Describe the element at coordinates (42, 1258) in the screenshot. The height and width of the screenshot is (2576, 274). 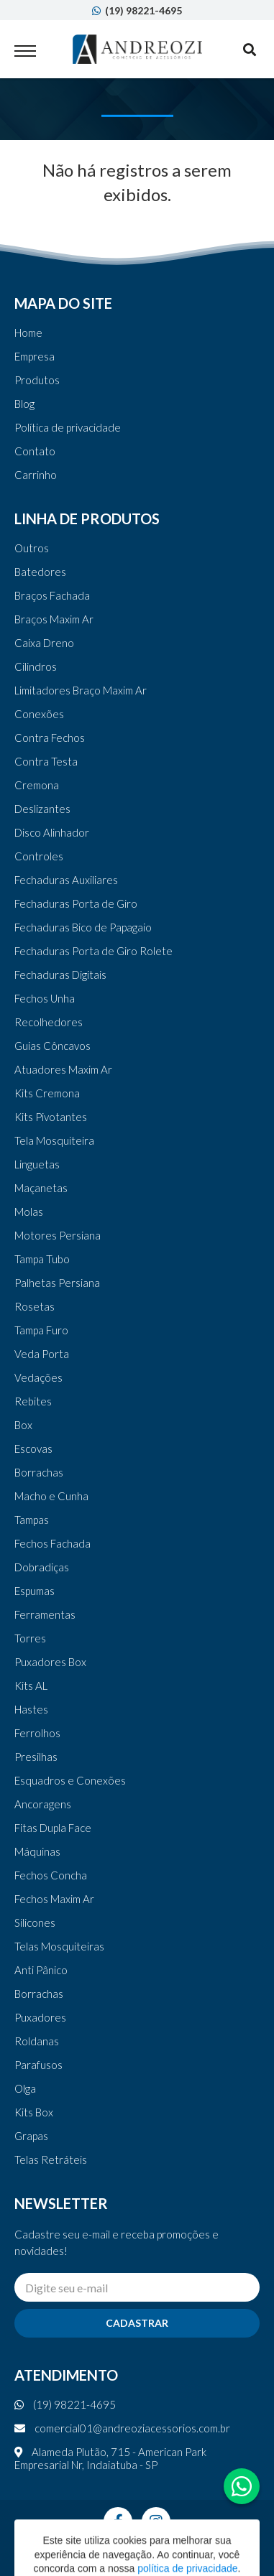
I see `Tampa Tubo` at that location.